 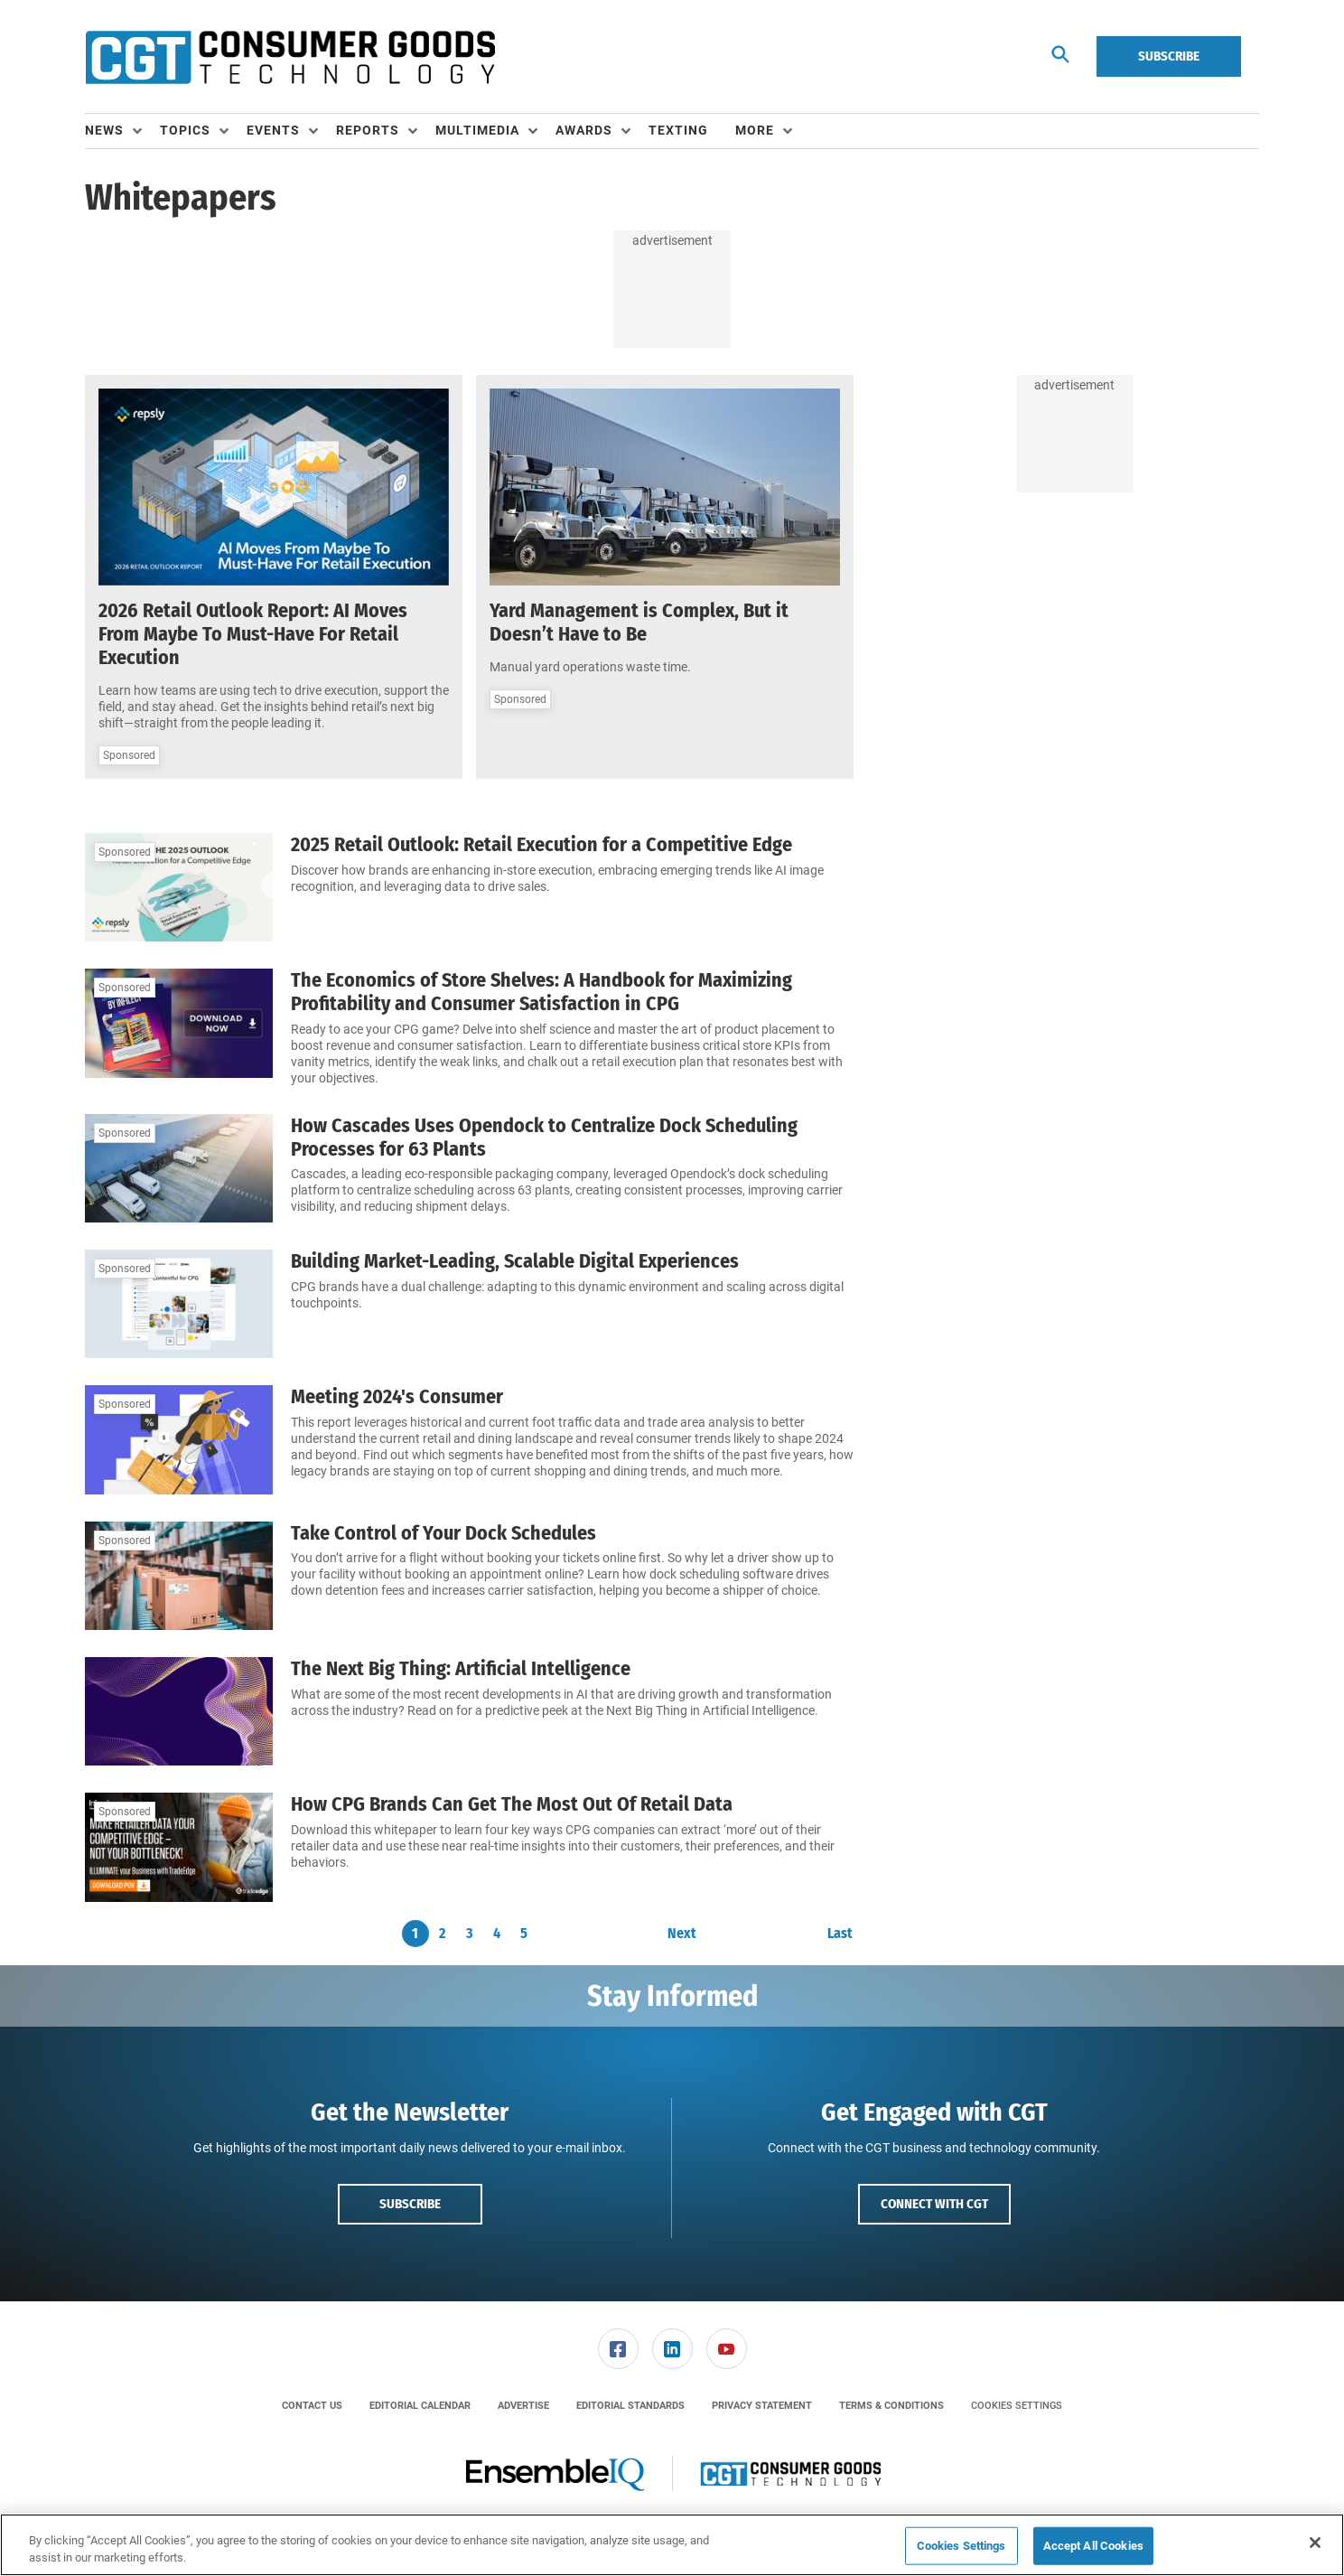 I want to click on Privacy Statement [link], so click(x=762, y=2406).